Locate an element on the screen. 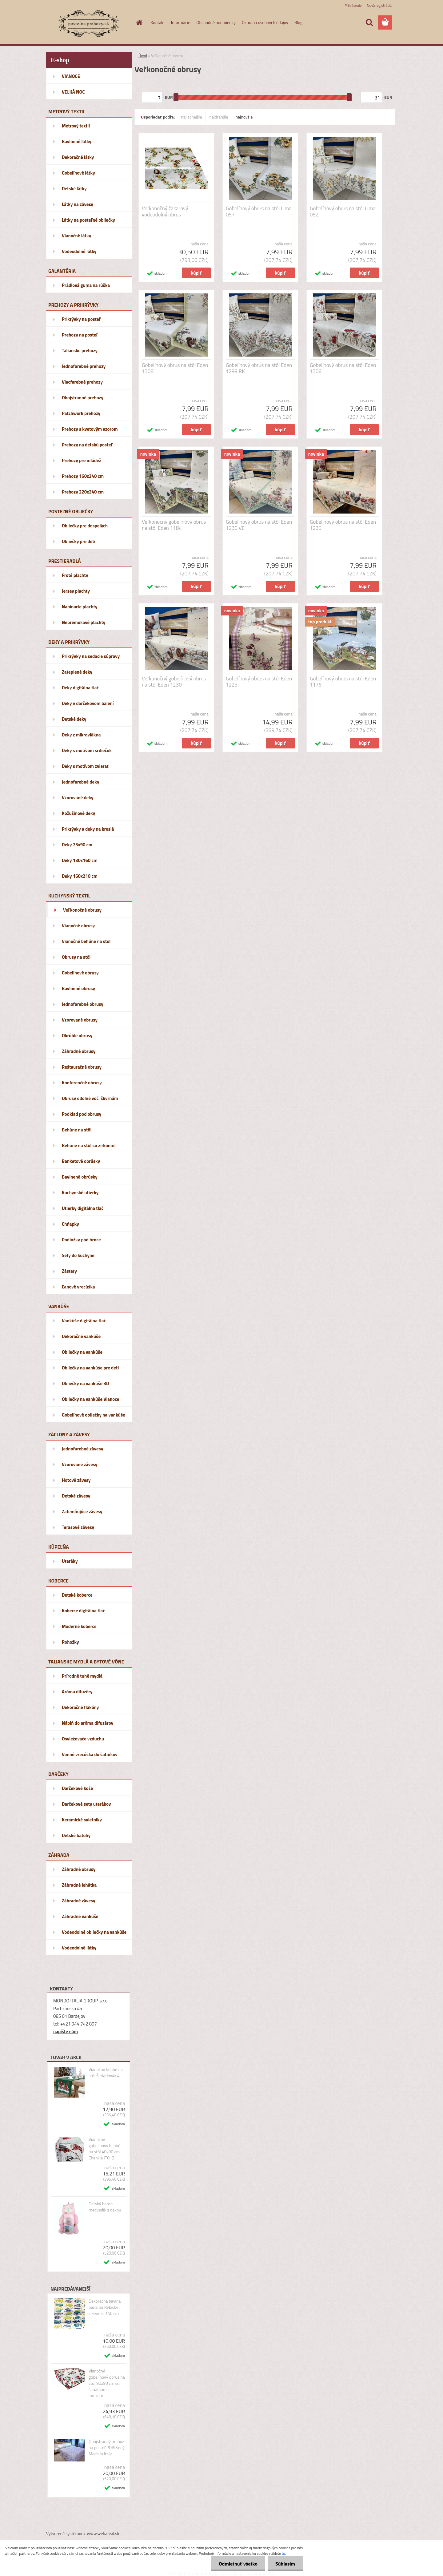 The image size is (443, 2576). najnovšie is located at coordinates (244, 117).